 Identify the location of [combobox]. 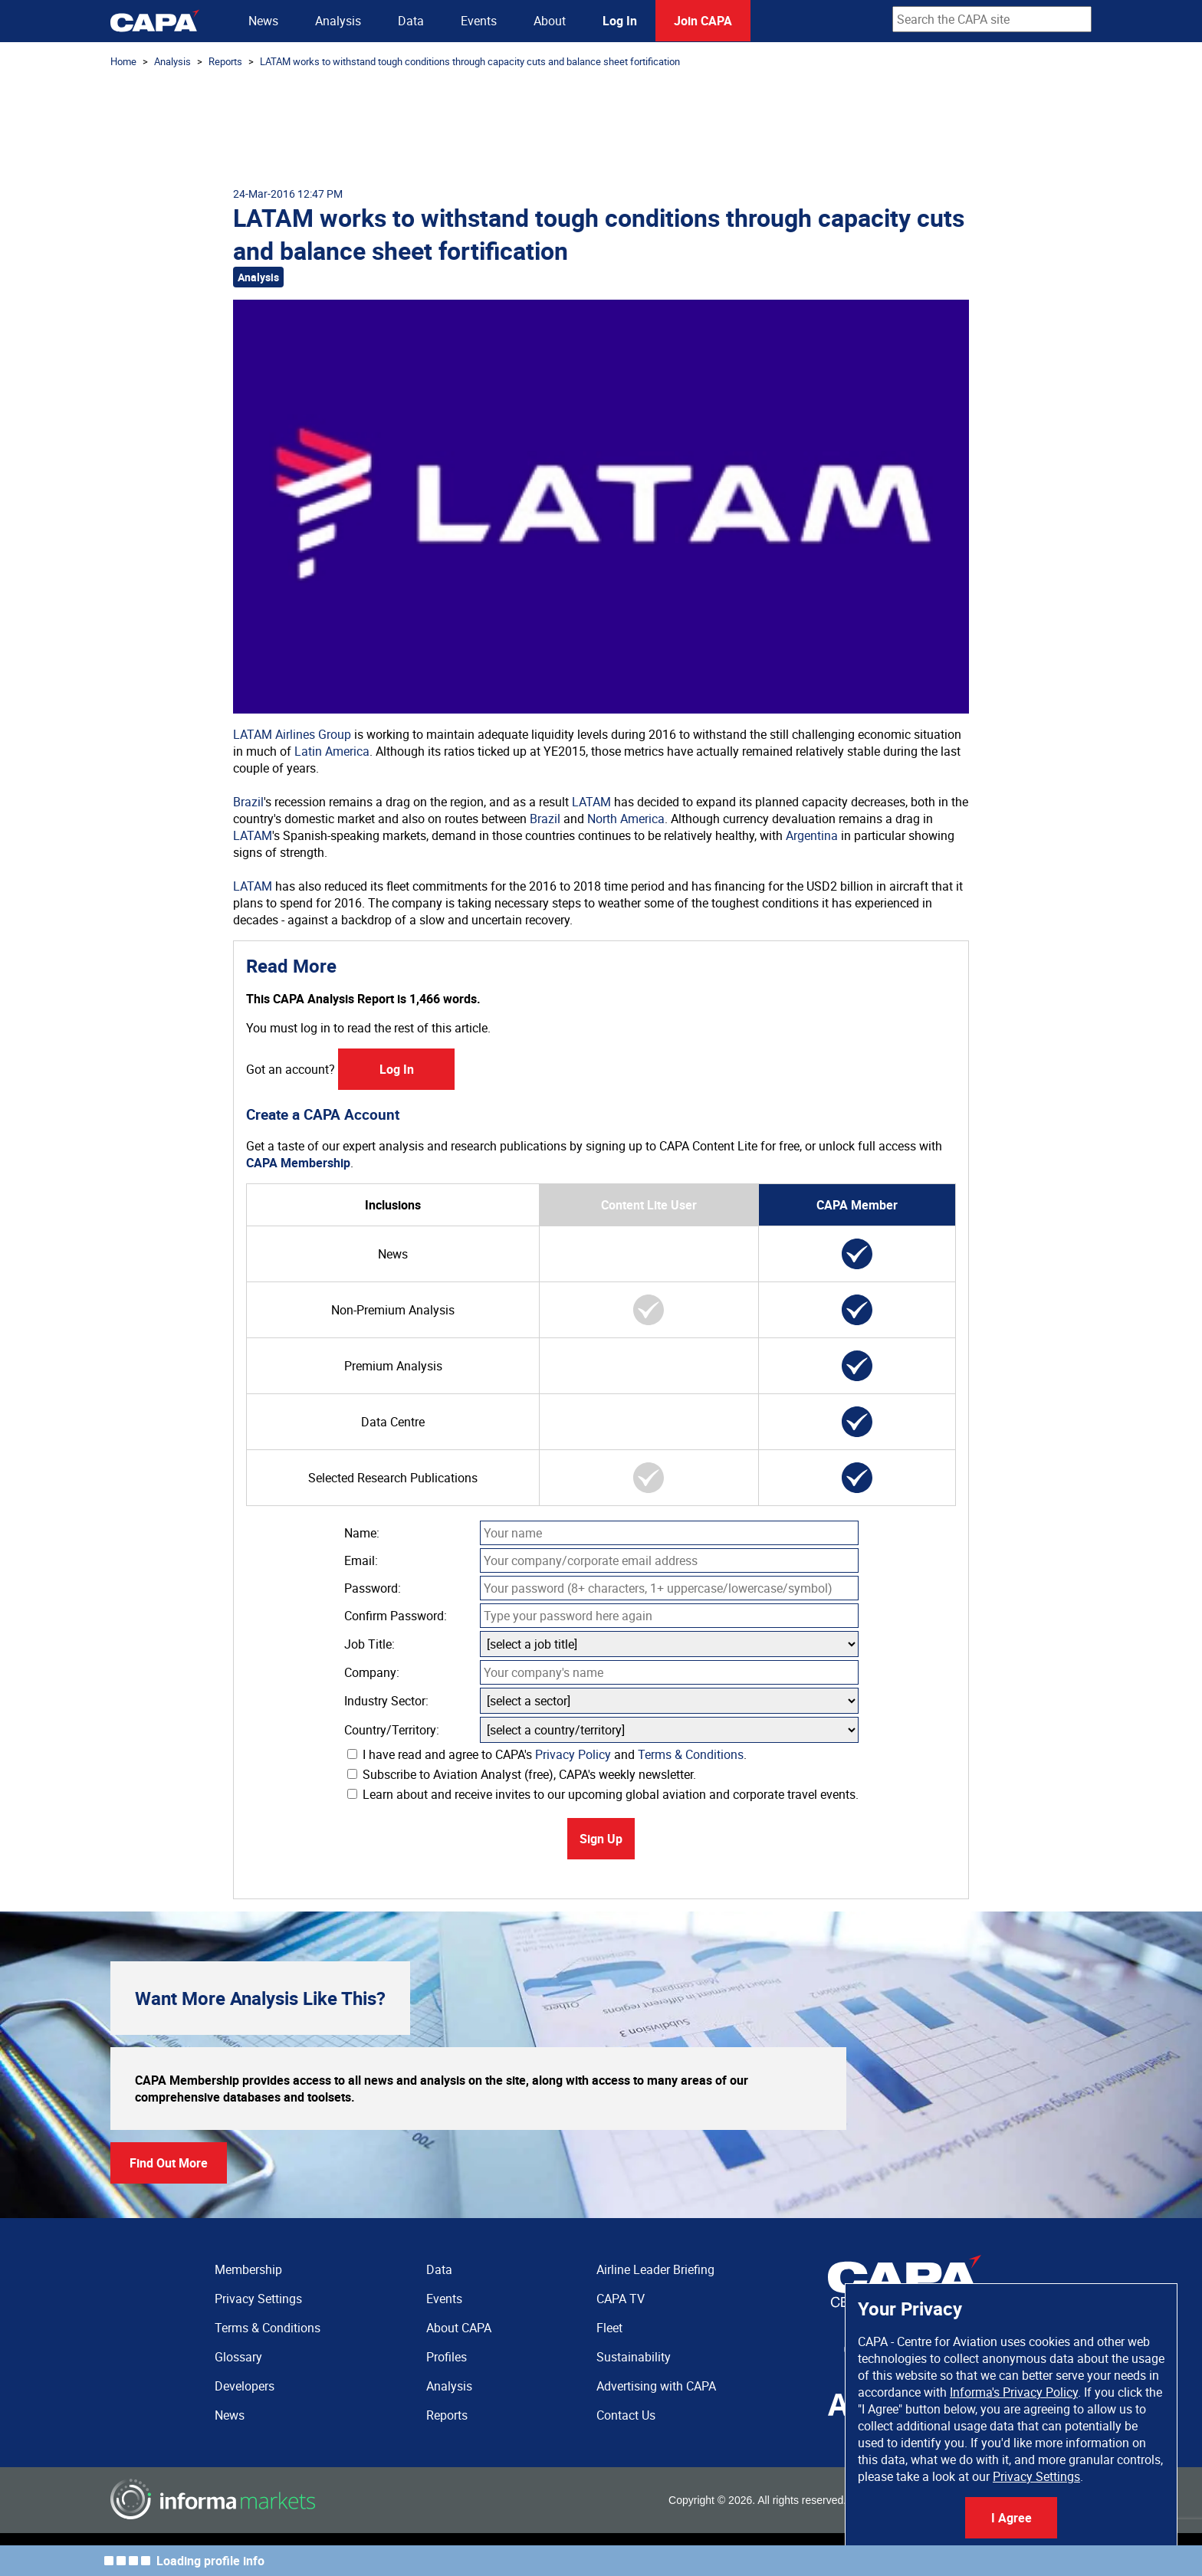
(992, 19).